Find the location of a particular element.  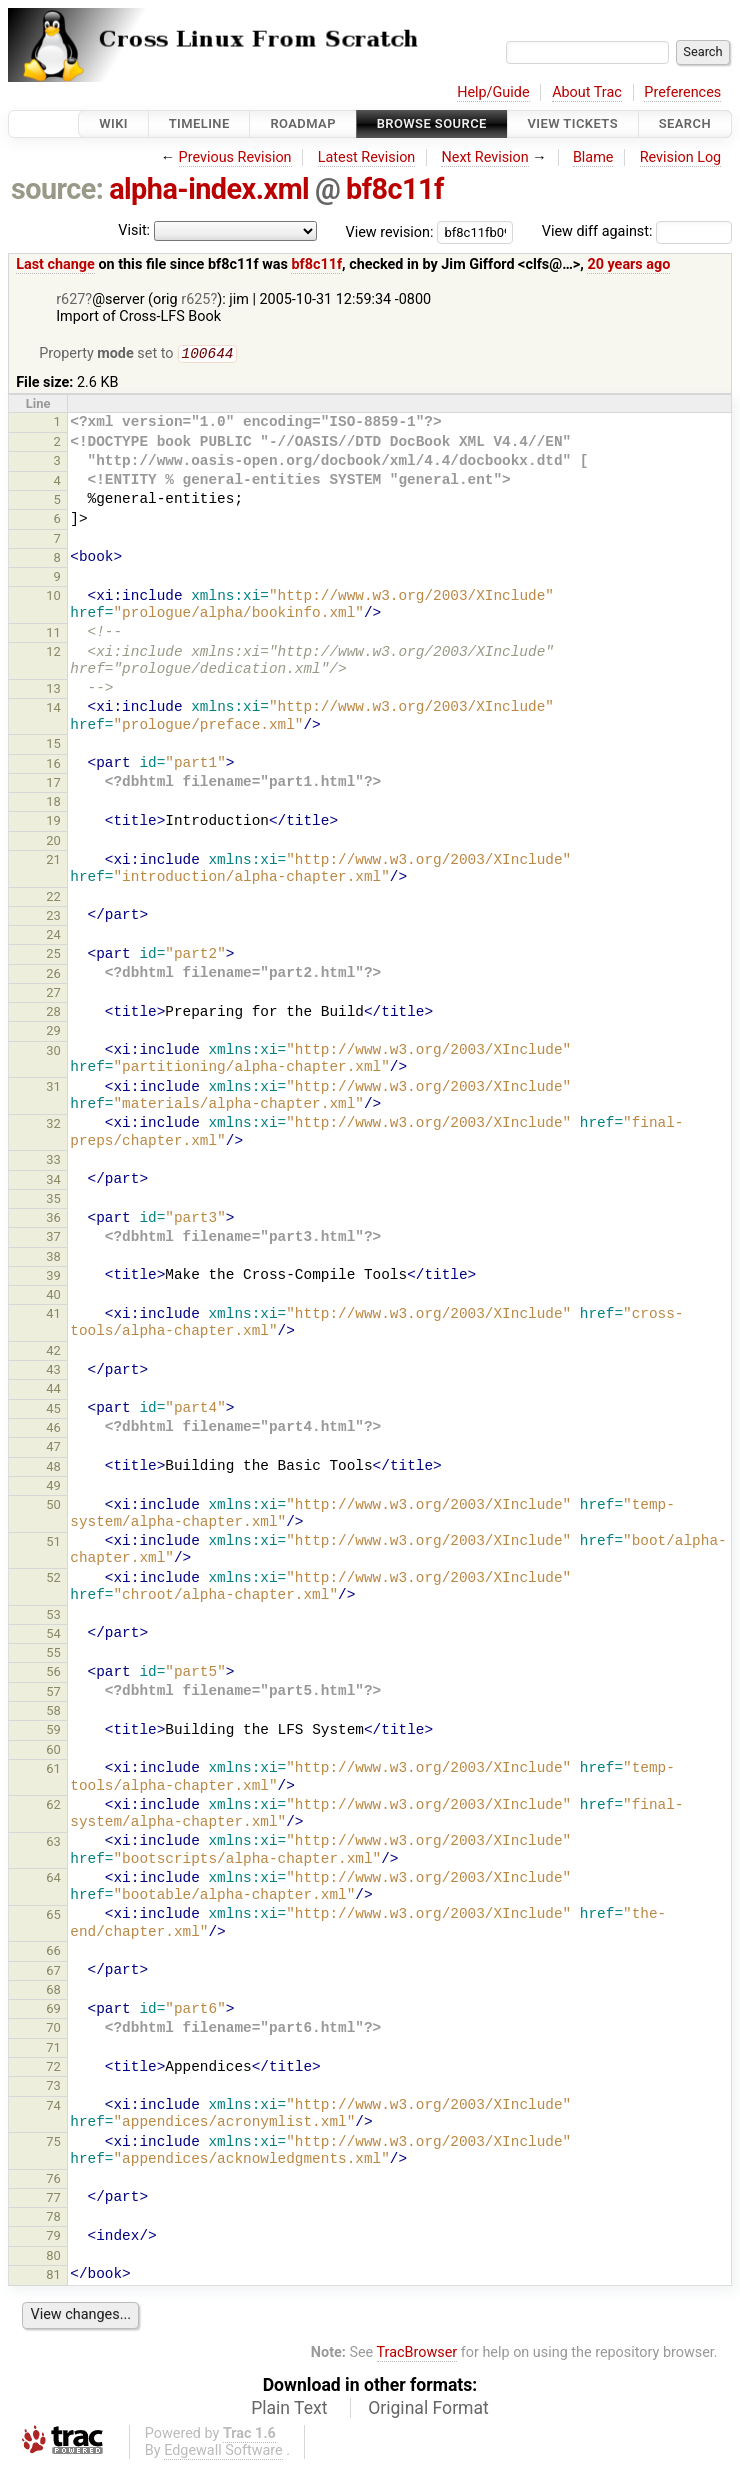

34 is located at coordinates (53, 1181).